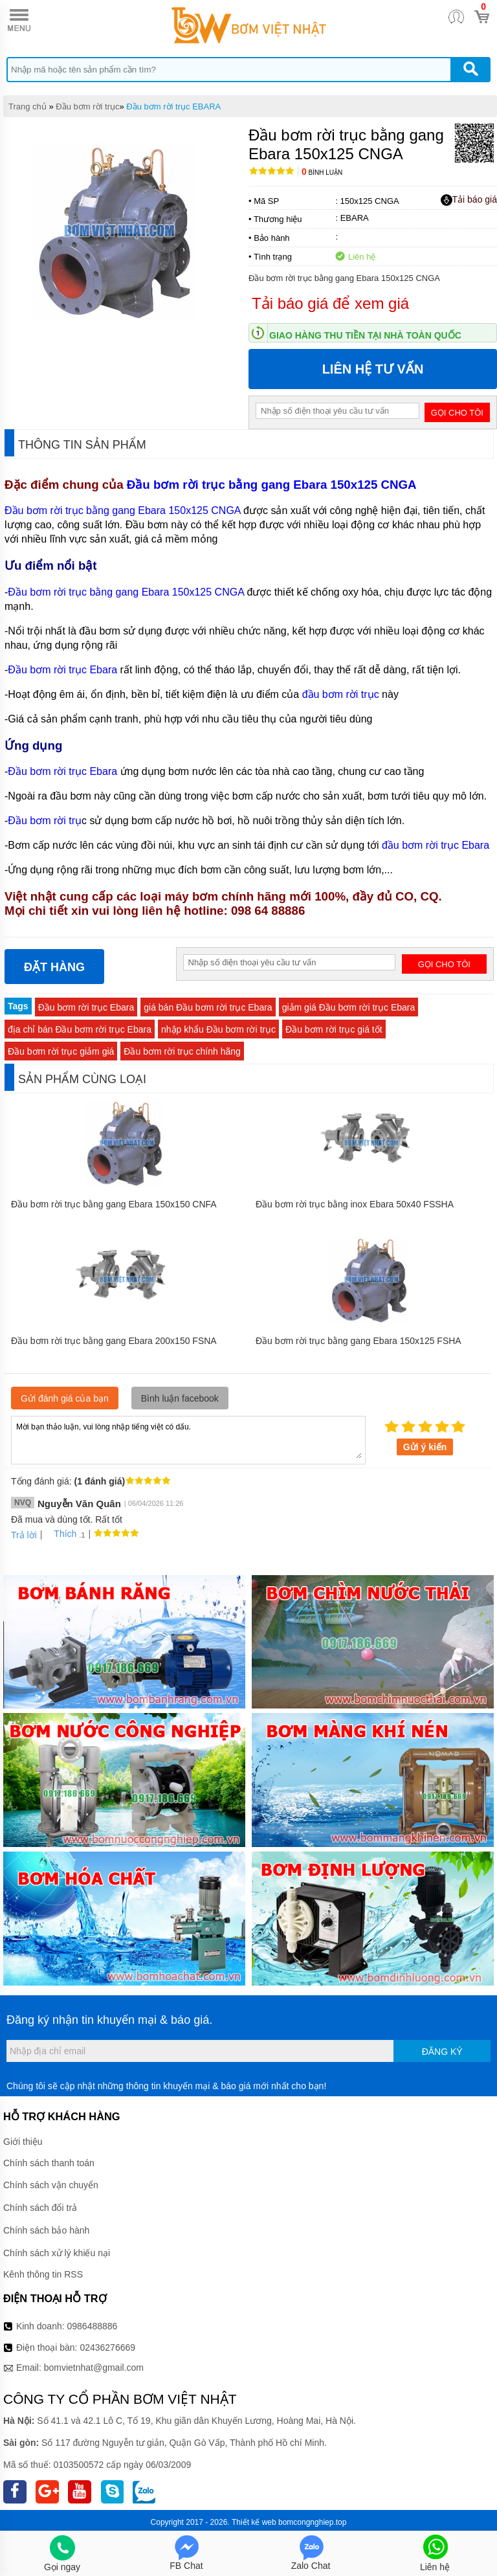  Describe the element at coordinates (114, 1341) in the screenshot. I see `Đầu bơm rời trục bằng gang Ebara 200x150 FSNA` at that location.